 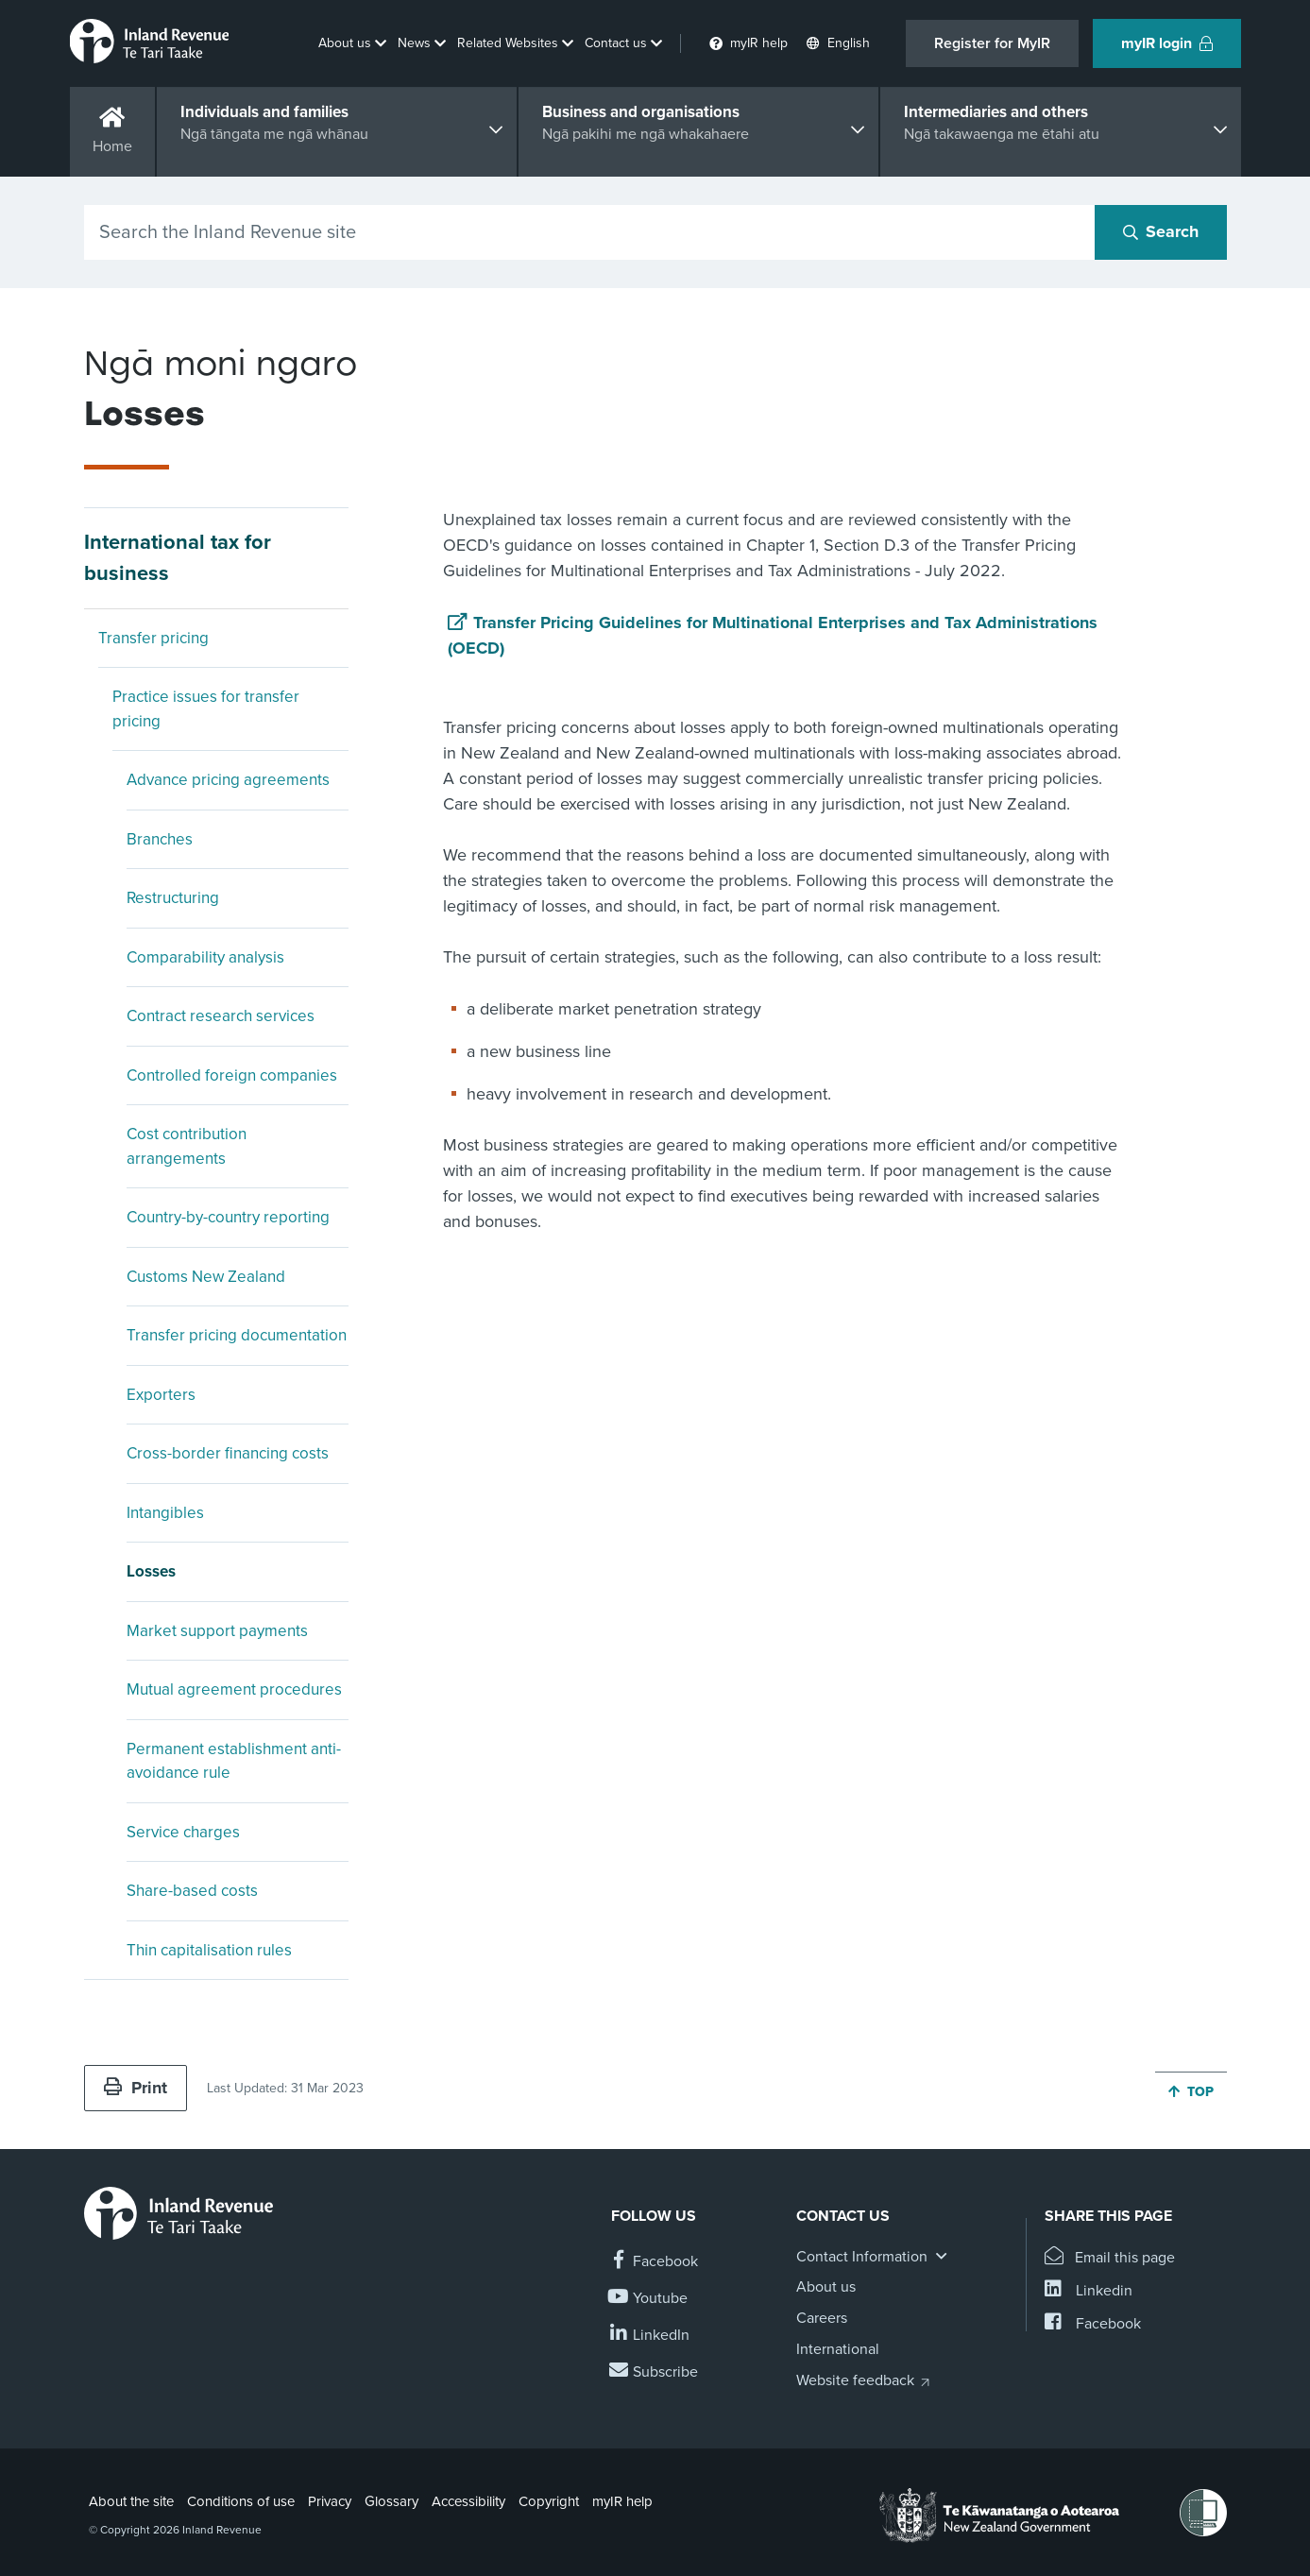 I want to click on Register for MyIR, so click(x=992, y=43).